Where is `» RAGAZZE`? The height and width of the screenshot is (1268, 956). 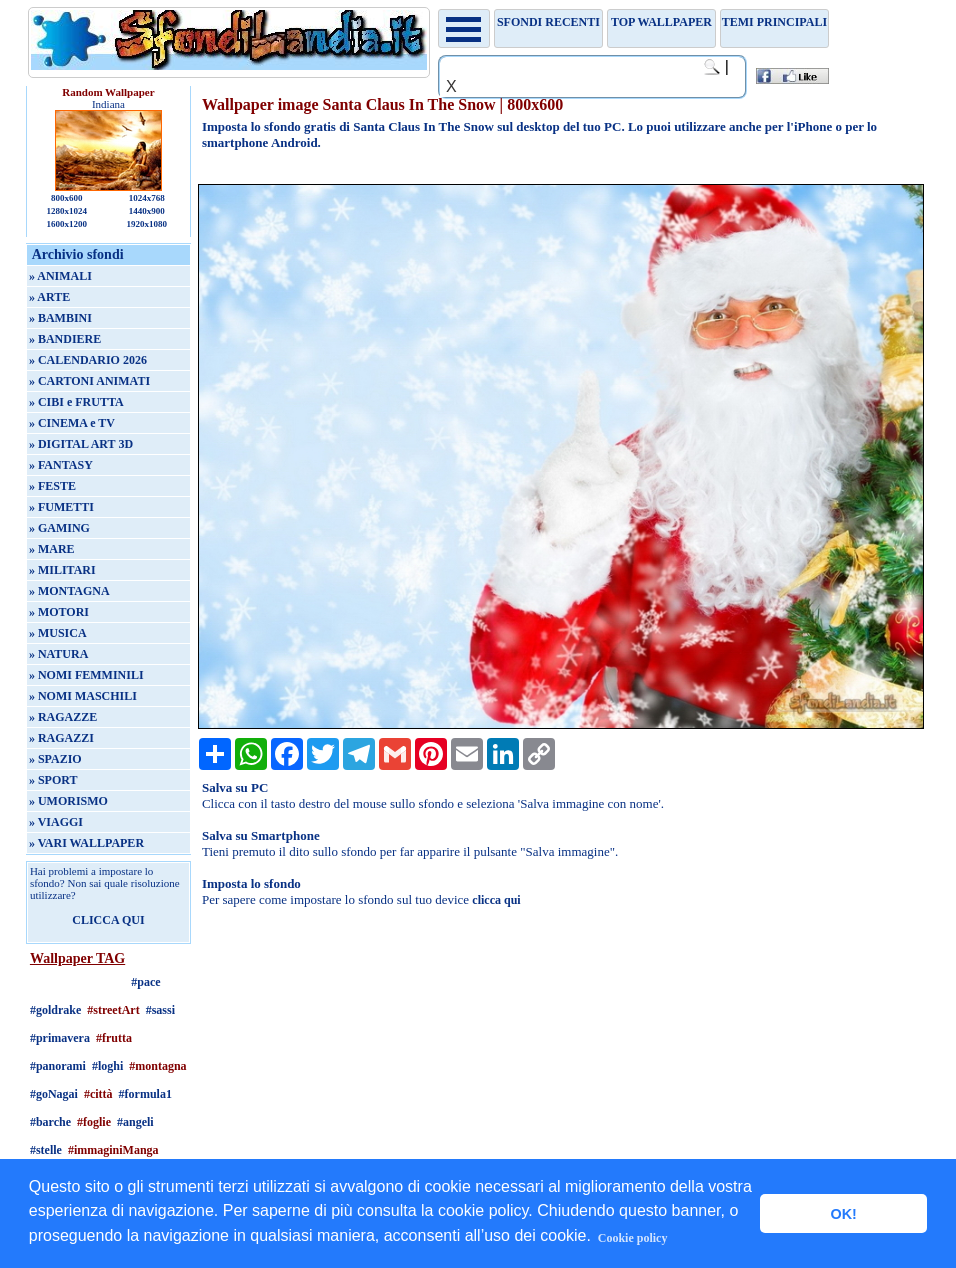
» RAGAZZE is located at coordinates (63, 717).